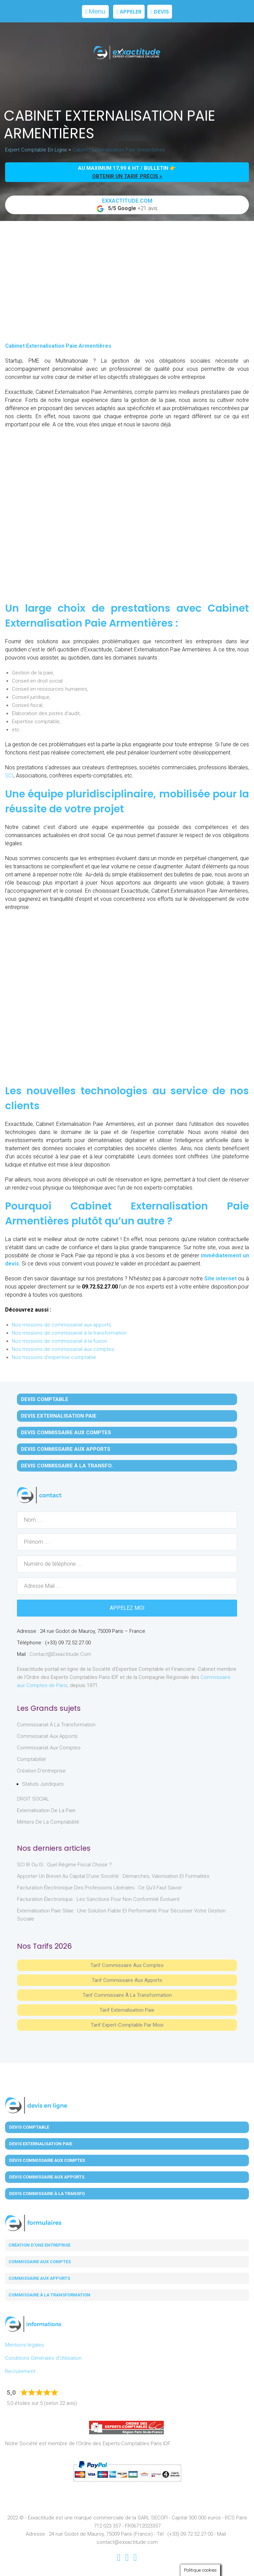 Image resolution: width=254 pixels, height=2576 pixels. Describe the element at coordinates (46, 1810) in the screenshot. I see `Externalisation de la paie` at that location.